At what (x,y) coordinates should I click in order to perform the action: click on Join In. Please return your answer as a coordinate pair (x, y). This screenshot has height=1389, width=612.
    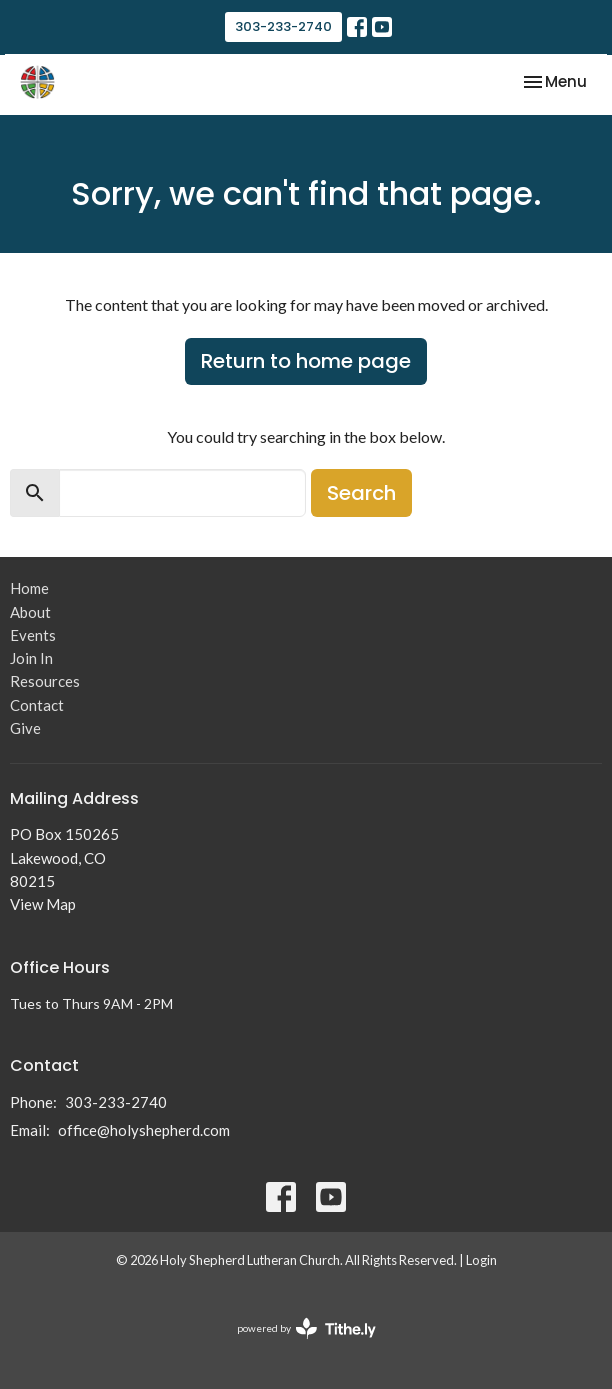
    Looking at the image, I should click on (31, 658).